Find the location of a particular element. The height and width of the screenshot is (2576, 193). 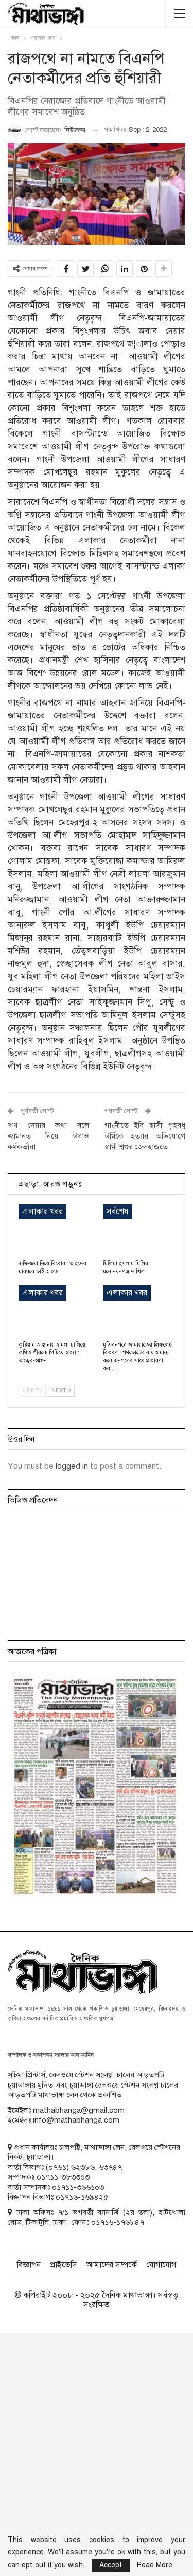

গাংনীতে ইবি ছাত্রী গৃহবধু উর্মিকে হত্যার অভিযোগে স্বামী শ্বশুর জেলহাজতে is located at coordinates (145, 1136).